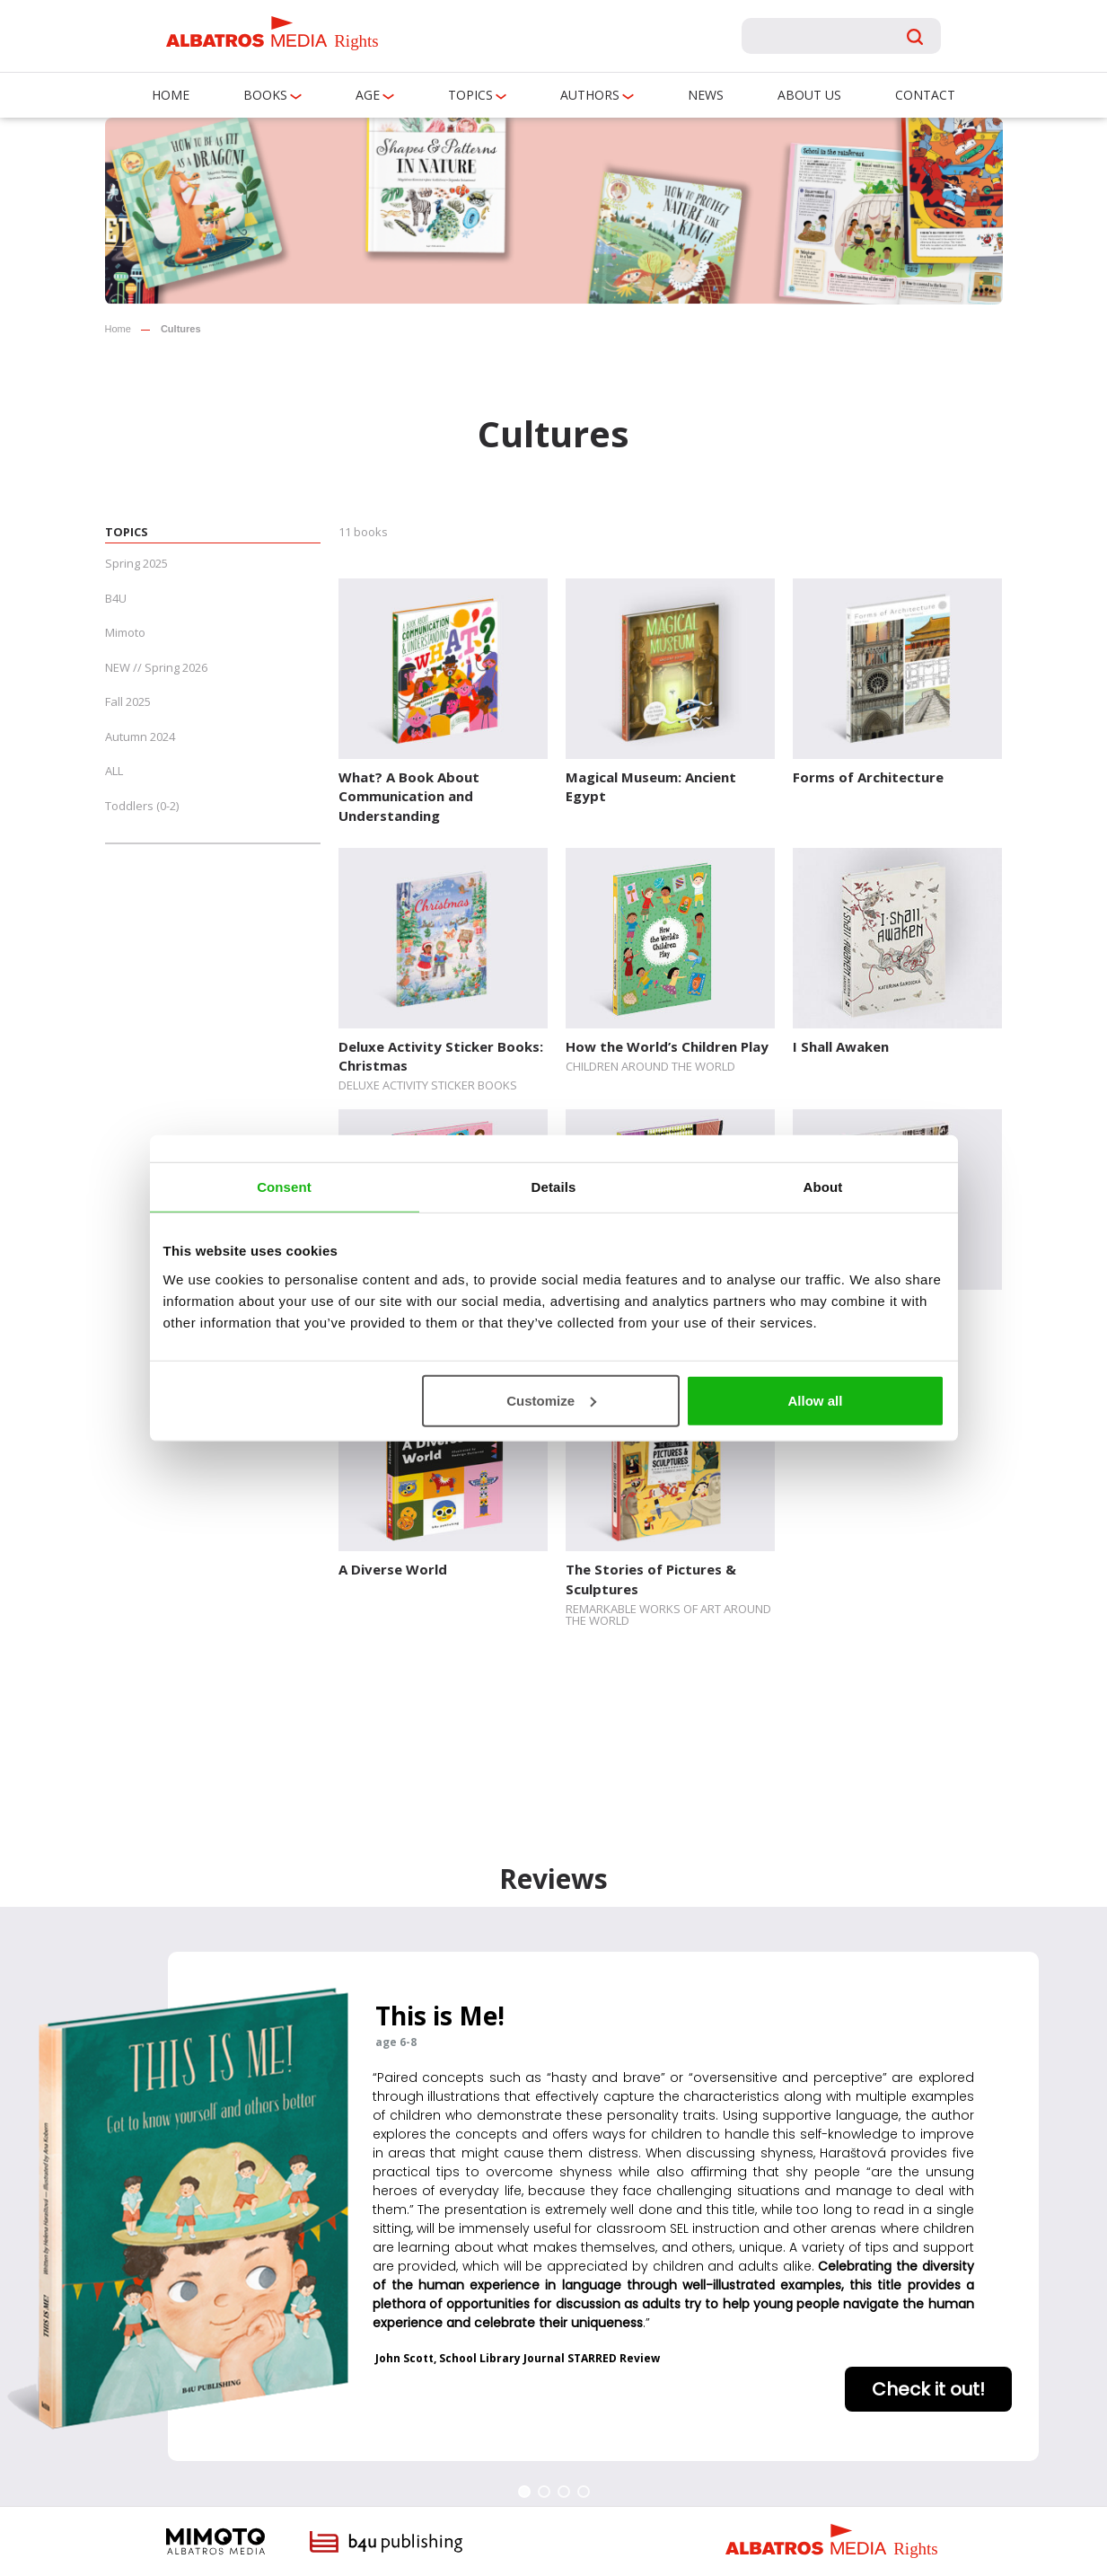 The height and width of the screenshot is (2576, 1107). Describe the element at coordinates (551, 1399) in the screenshot. I see `Customize` at that location.